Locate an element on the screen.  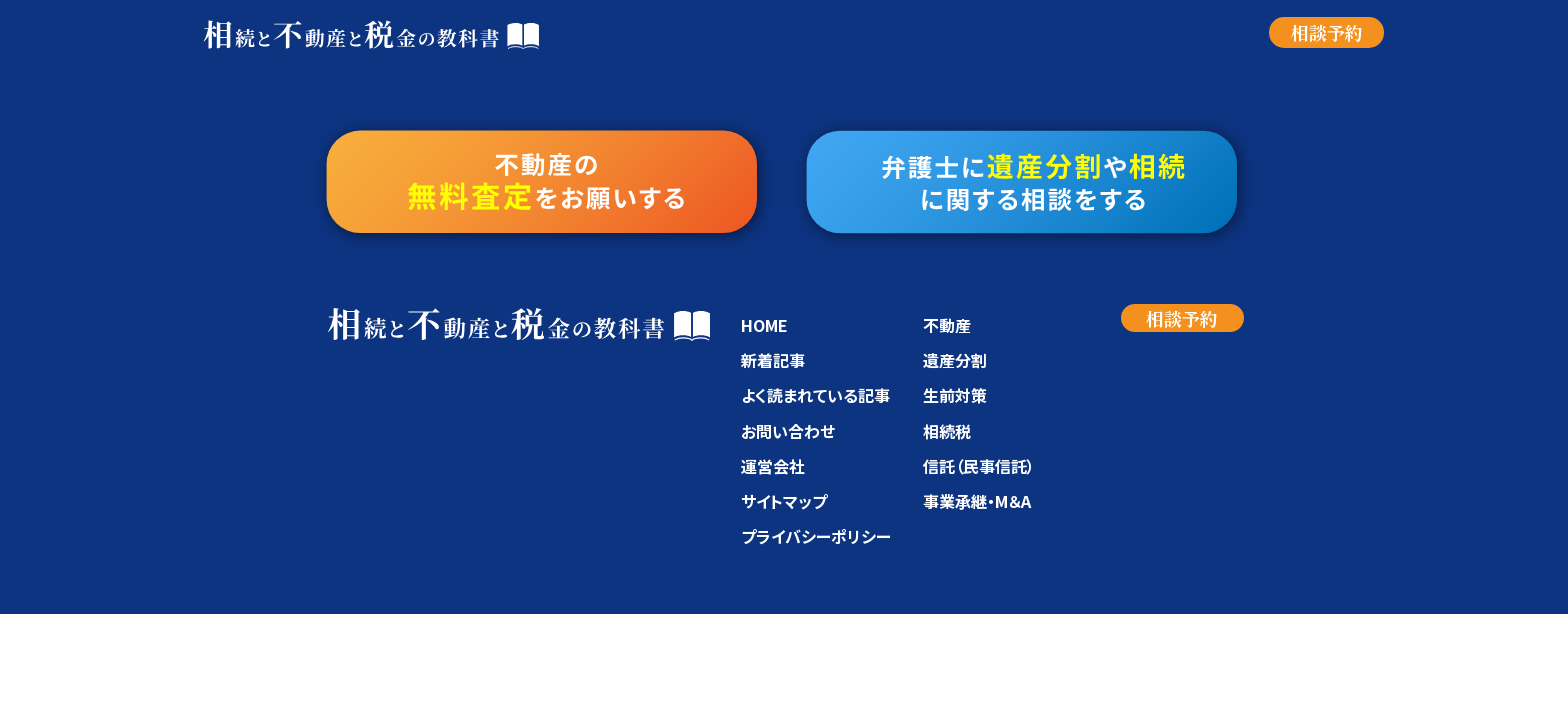
相続税 is located at coordinates (947, 431).